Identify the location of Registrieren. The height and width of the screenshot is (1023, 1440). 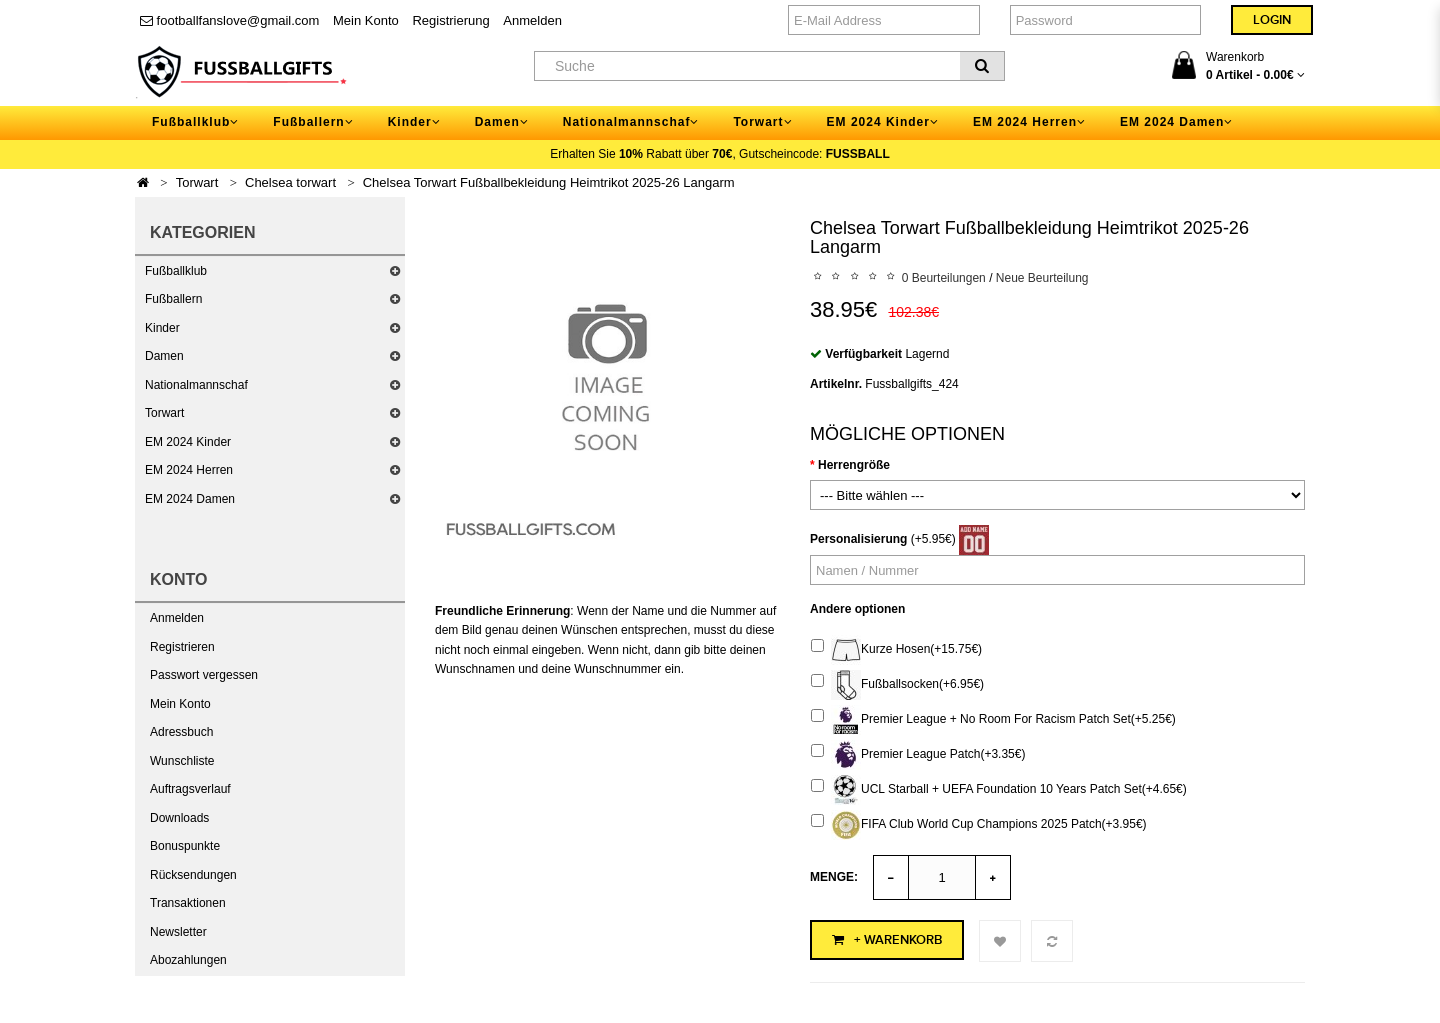
(182, 647).